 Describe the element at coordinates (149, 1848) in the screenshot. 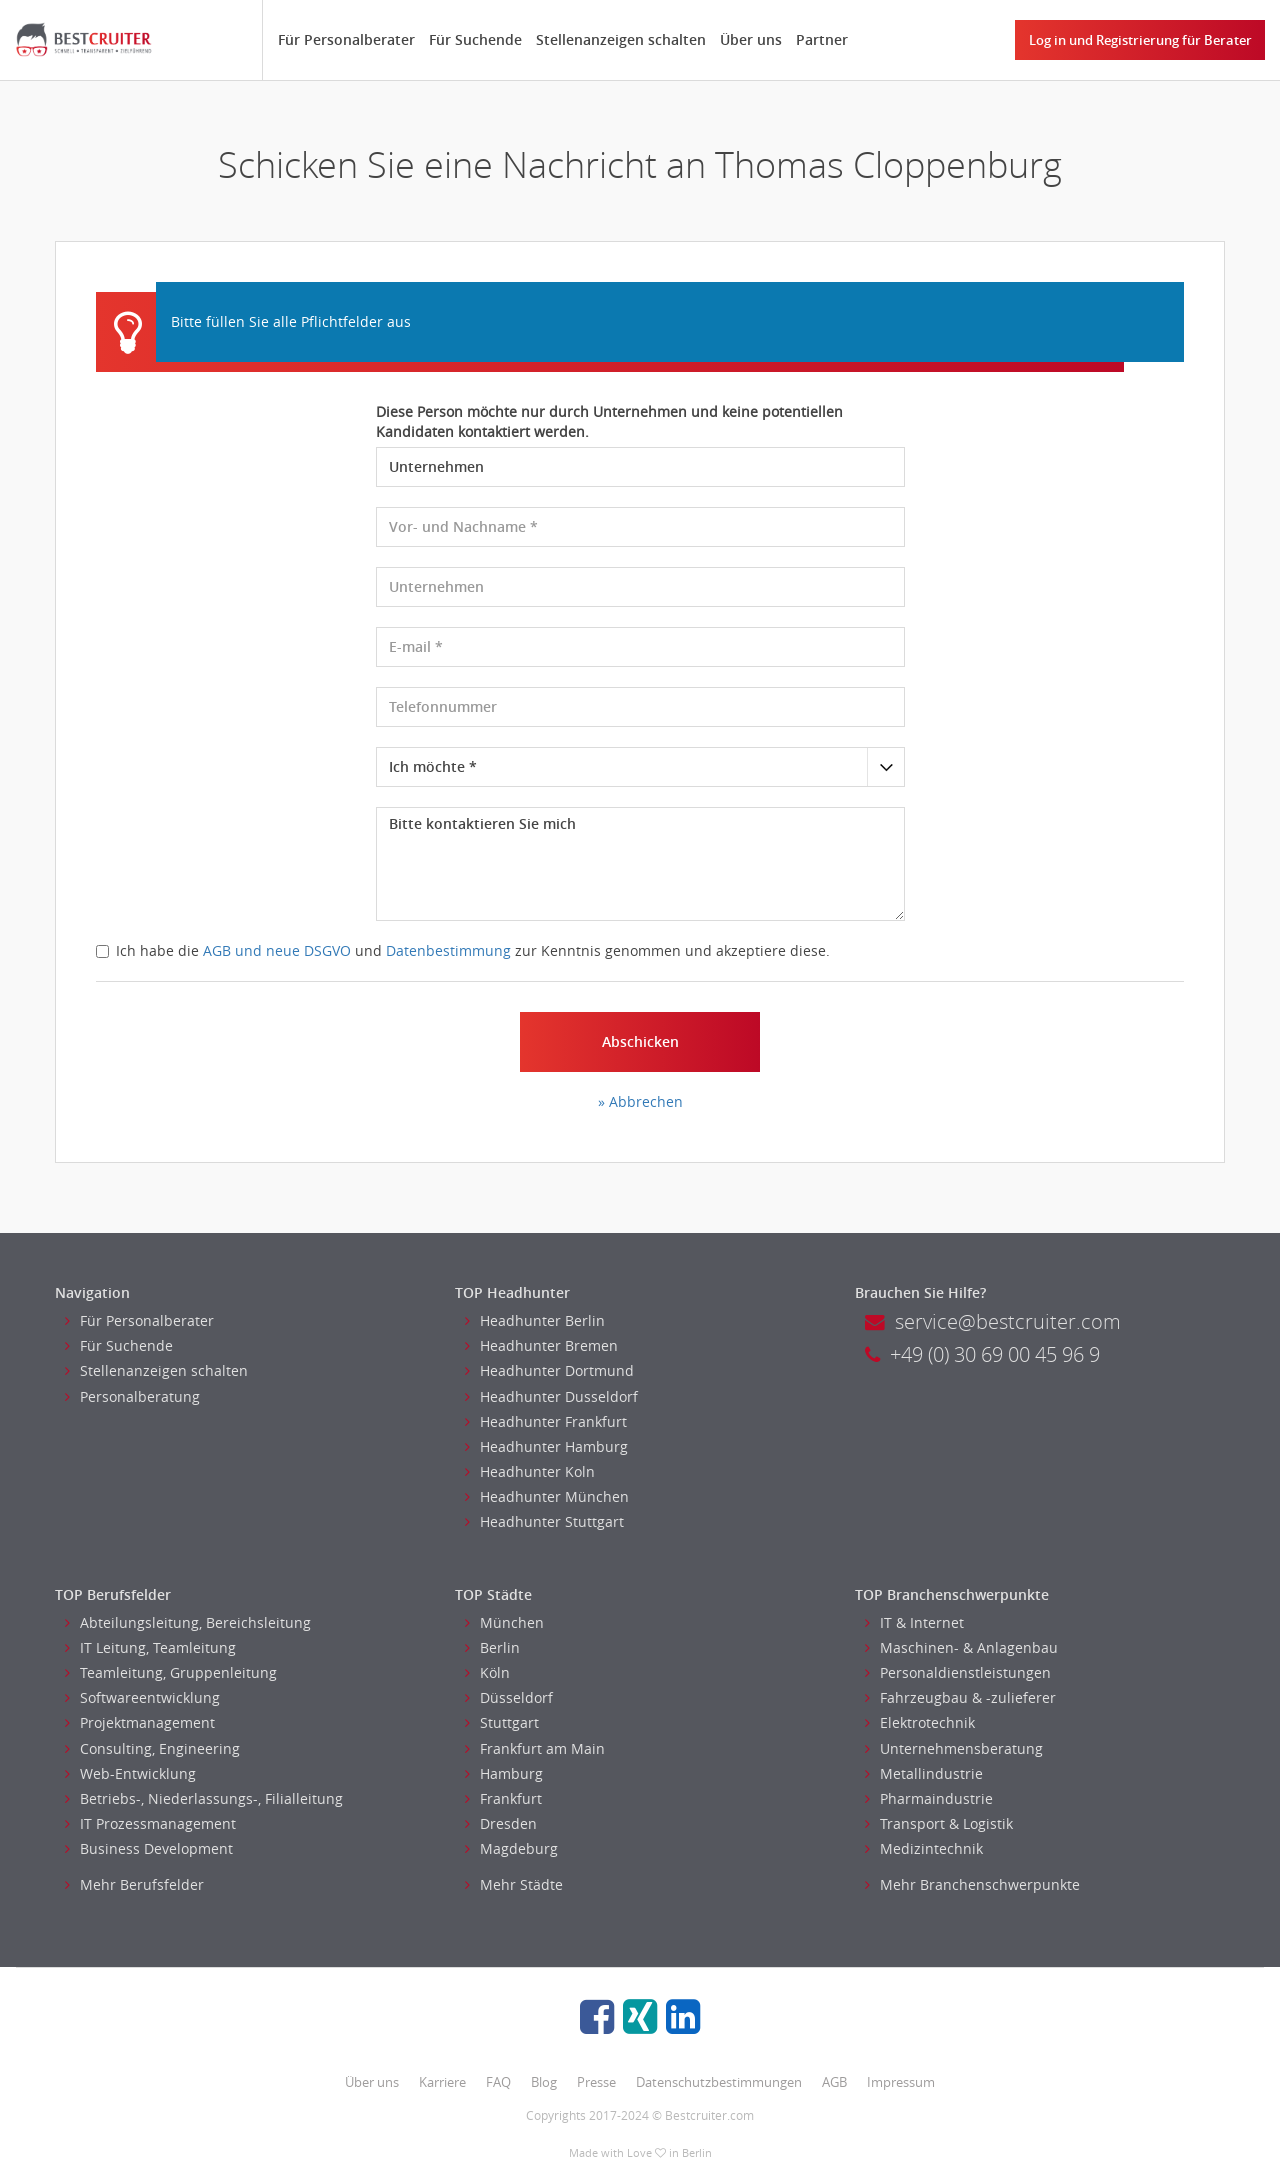

I see `Business Development` at that location.